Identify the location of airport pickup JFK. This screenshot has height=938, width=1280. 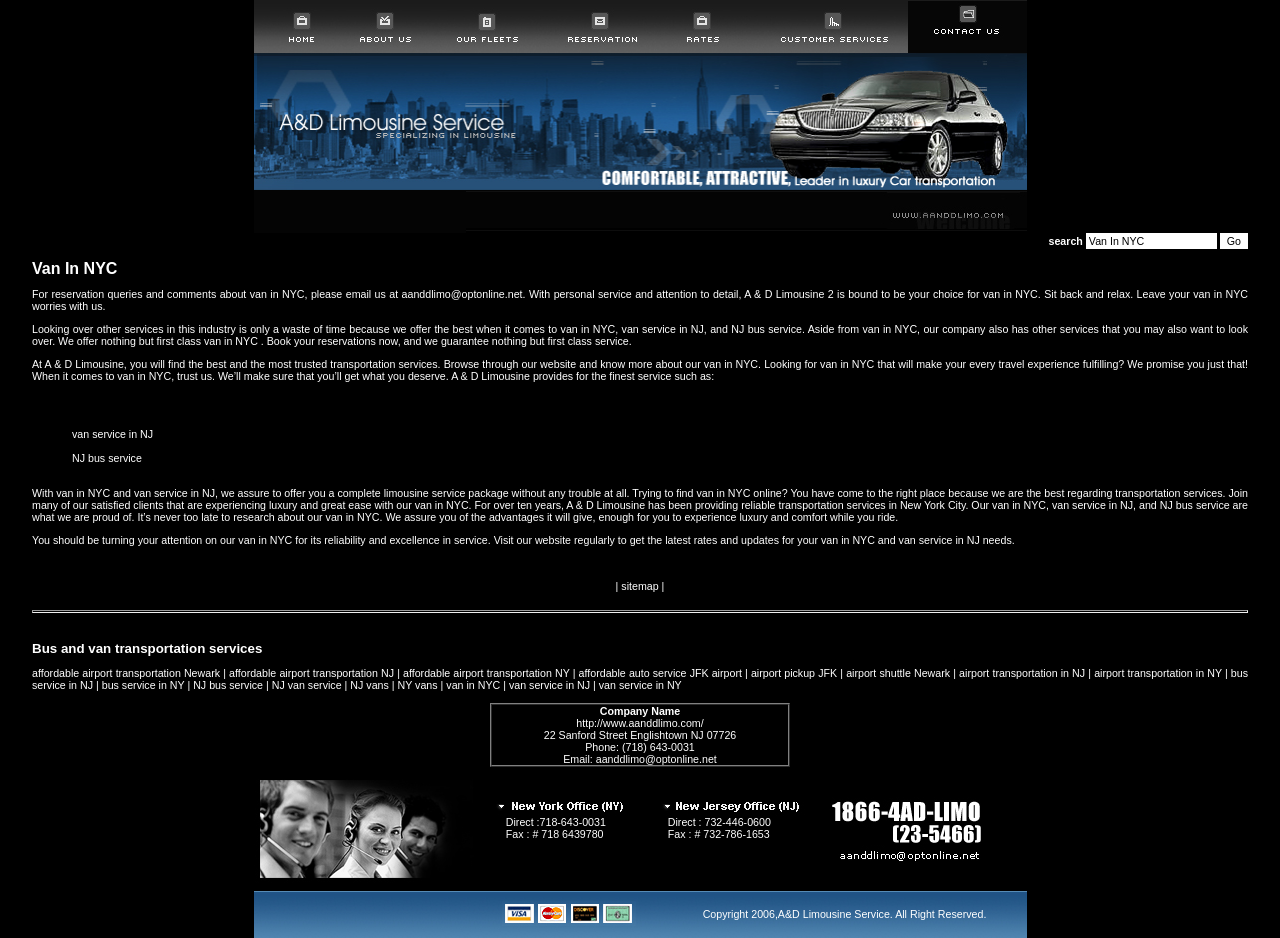
(794, 673).